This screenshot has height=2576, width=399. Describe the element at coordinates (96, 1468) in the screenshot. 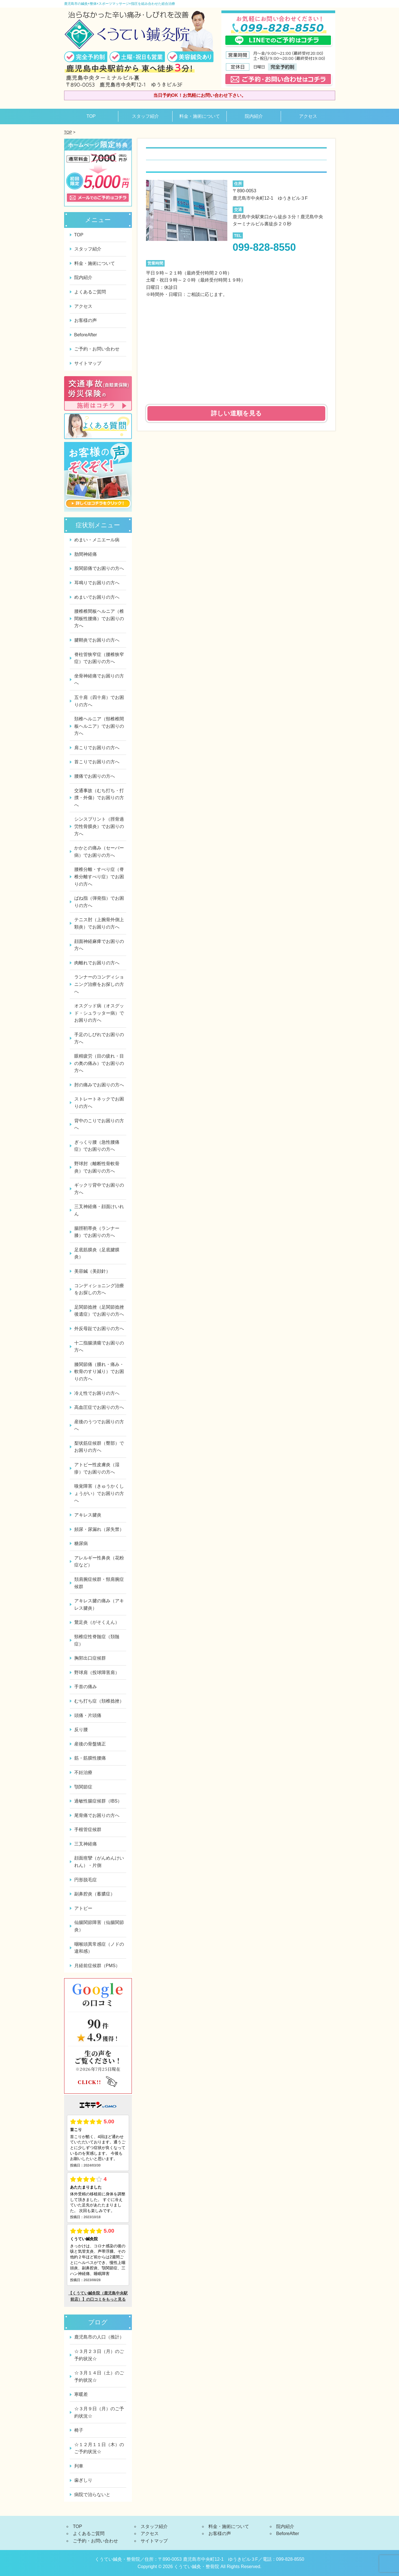

I see `アトピー性皮膚炎（湿疹）でお困りの方へ` at that location.